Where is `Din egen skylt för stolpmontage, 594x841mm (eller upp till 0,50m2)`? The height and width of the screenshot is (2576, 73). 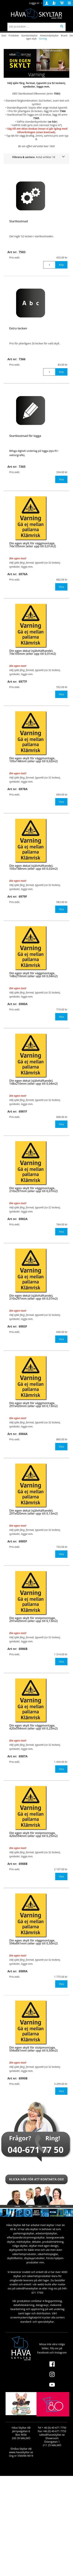
Din egen skylt för stolpmontage, 594x841mm (eller upp till 0,50m2) is located at coordinates (33, 2048).